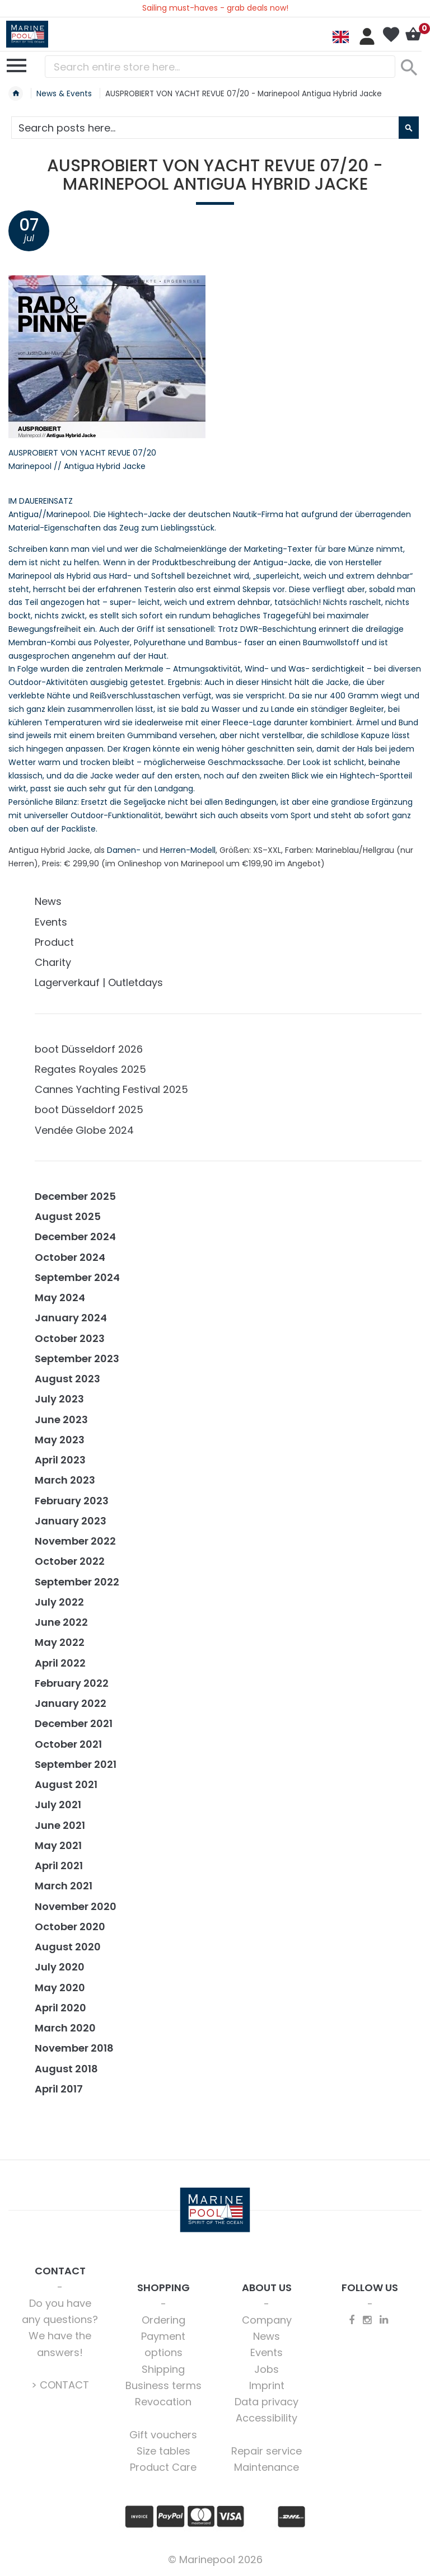 Image resolution: width=430 pixels, height=2576 pixels. What do you see at coordinates (163, 2320) in the screenshot?
I see `Ordering` at bounding box center [163, 2320].